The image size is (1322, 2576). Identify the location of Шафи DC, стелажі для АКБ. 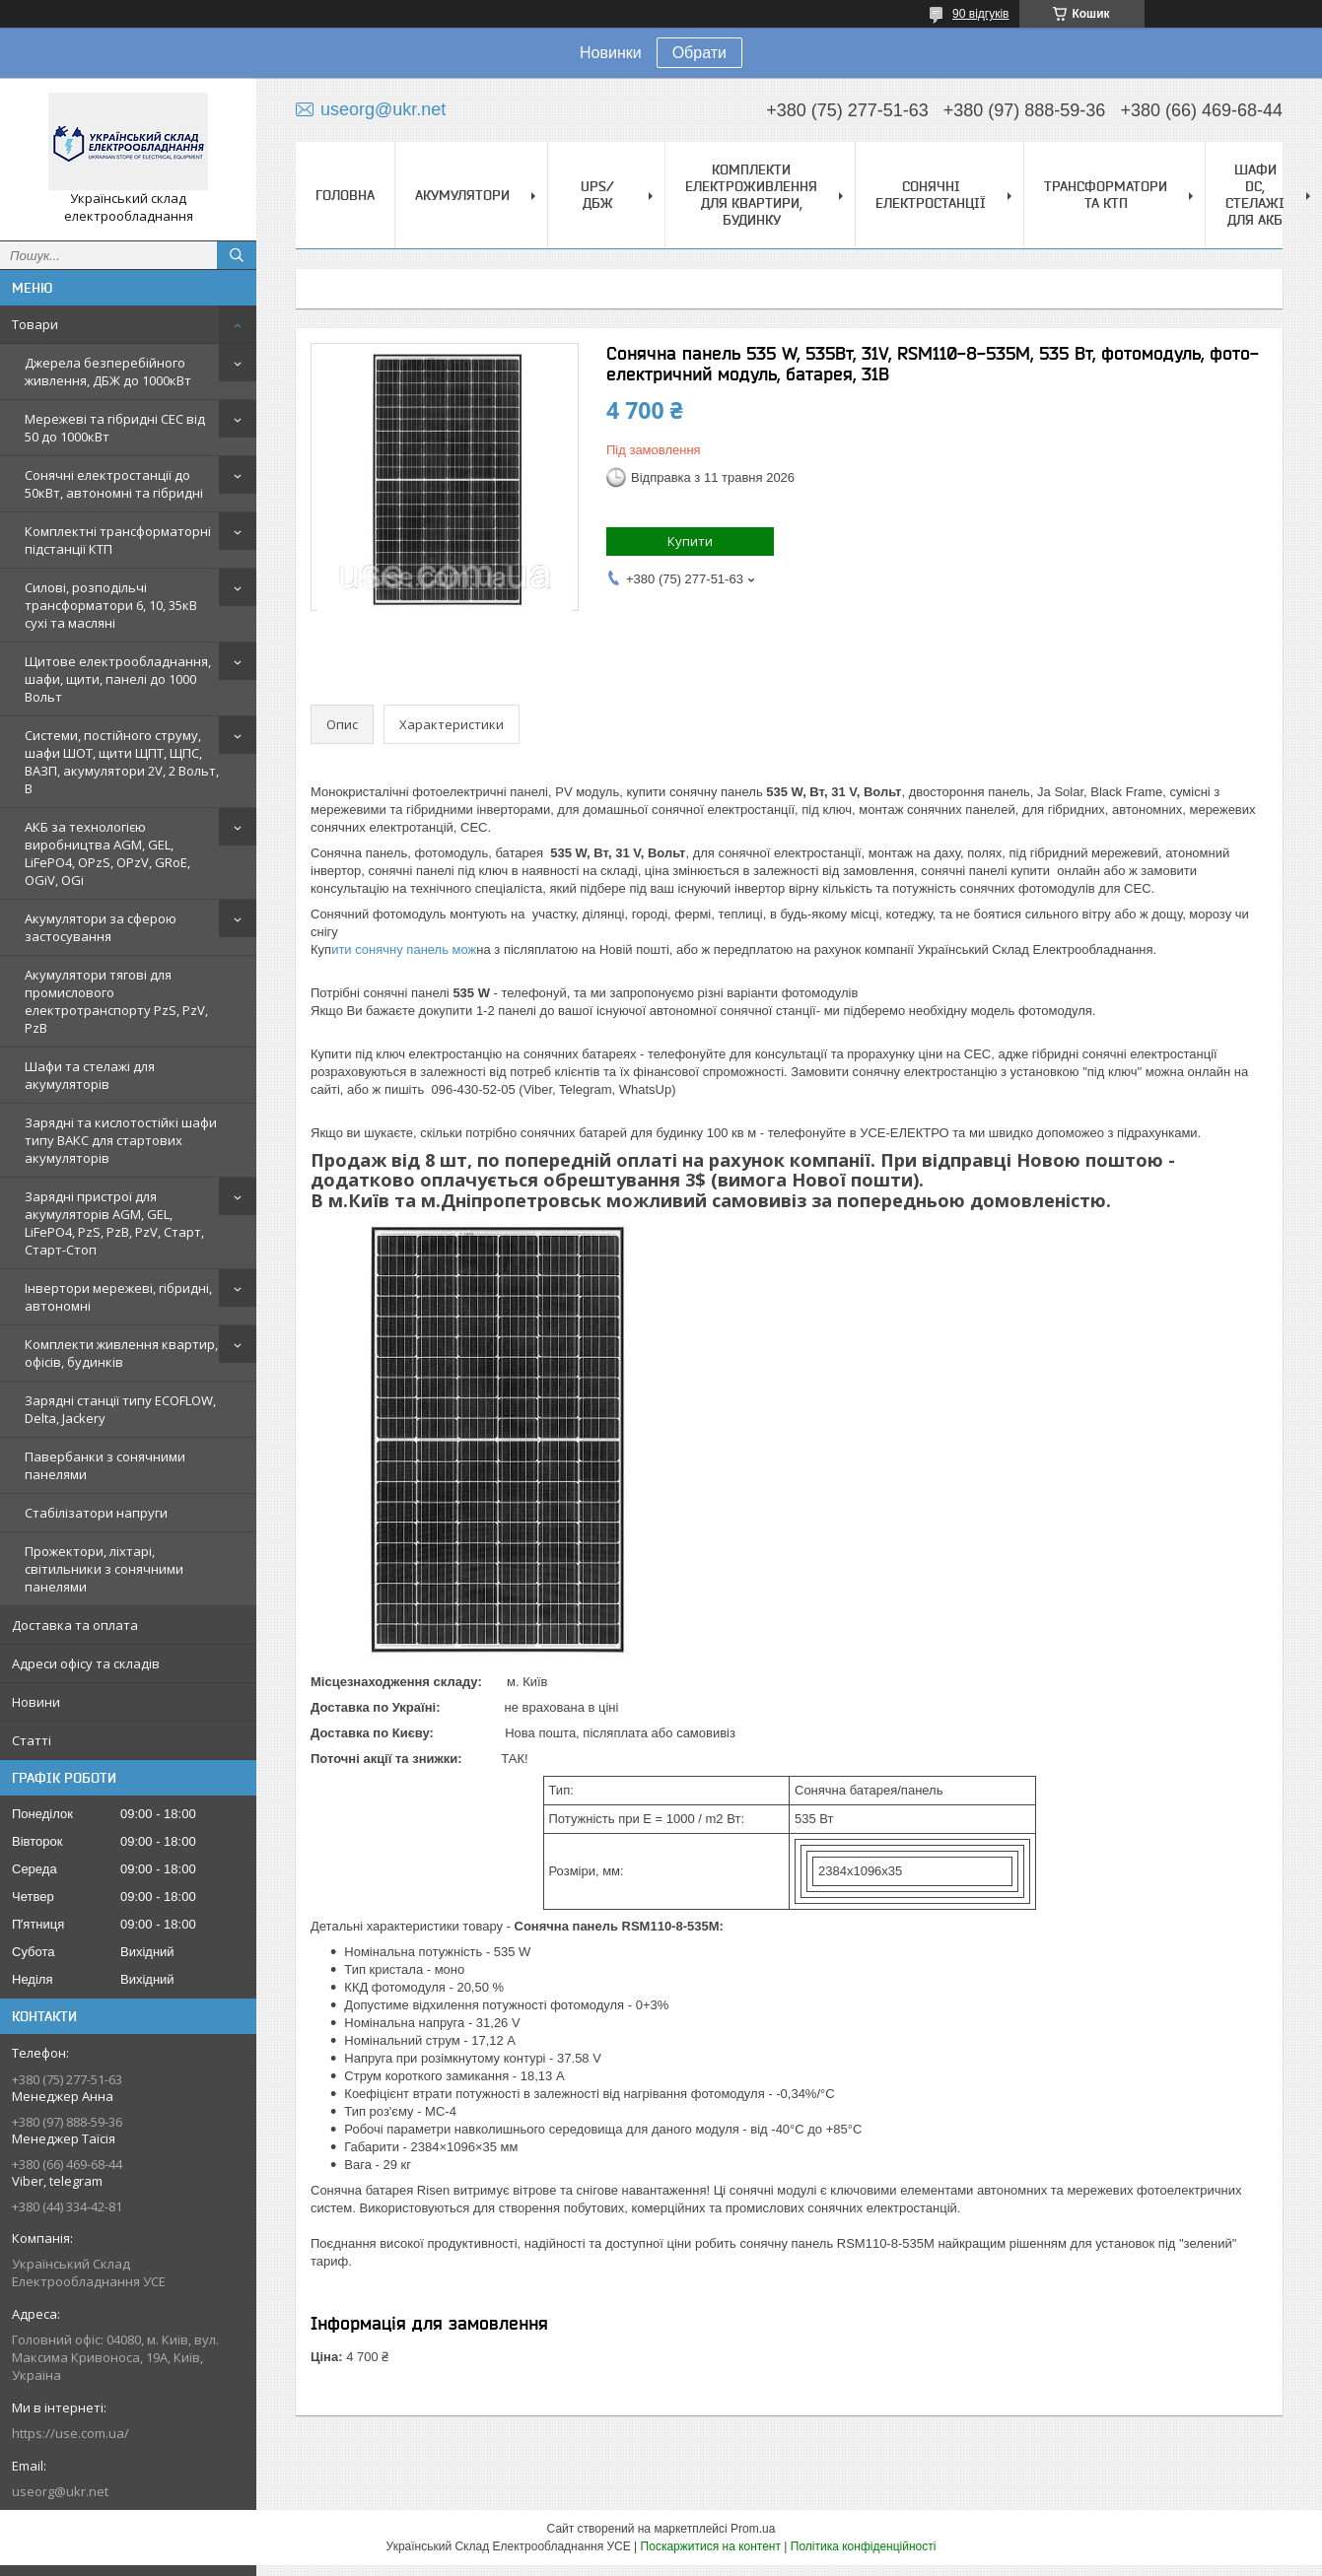
(1255, 195).